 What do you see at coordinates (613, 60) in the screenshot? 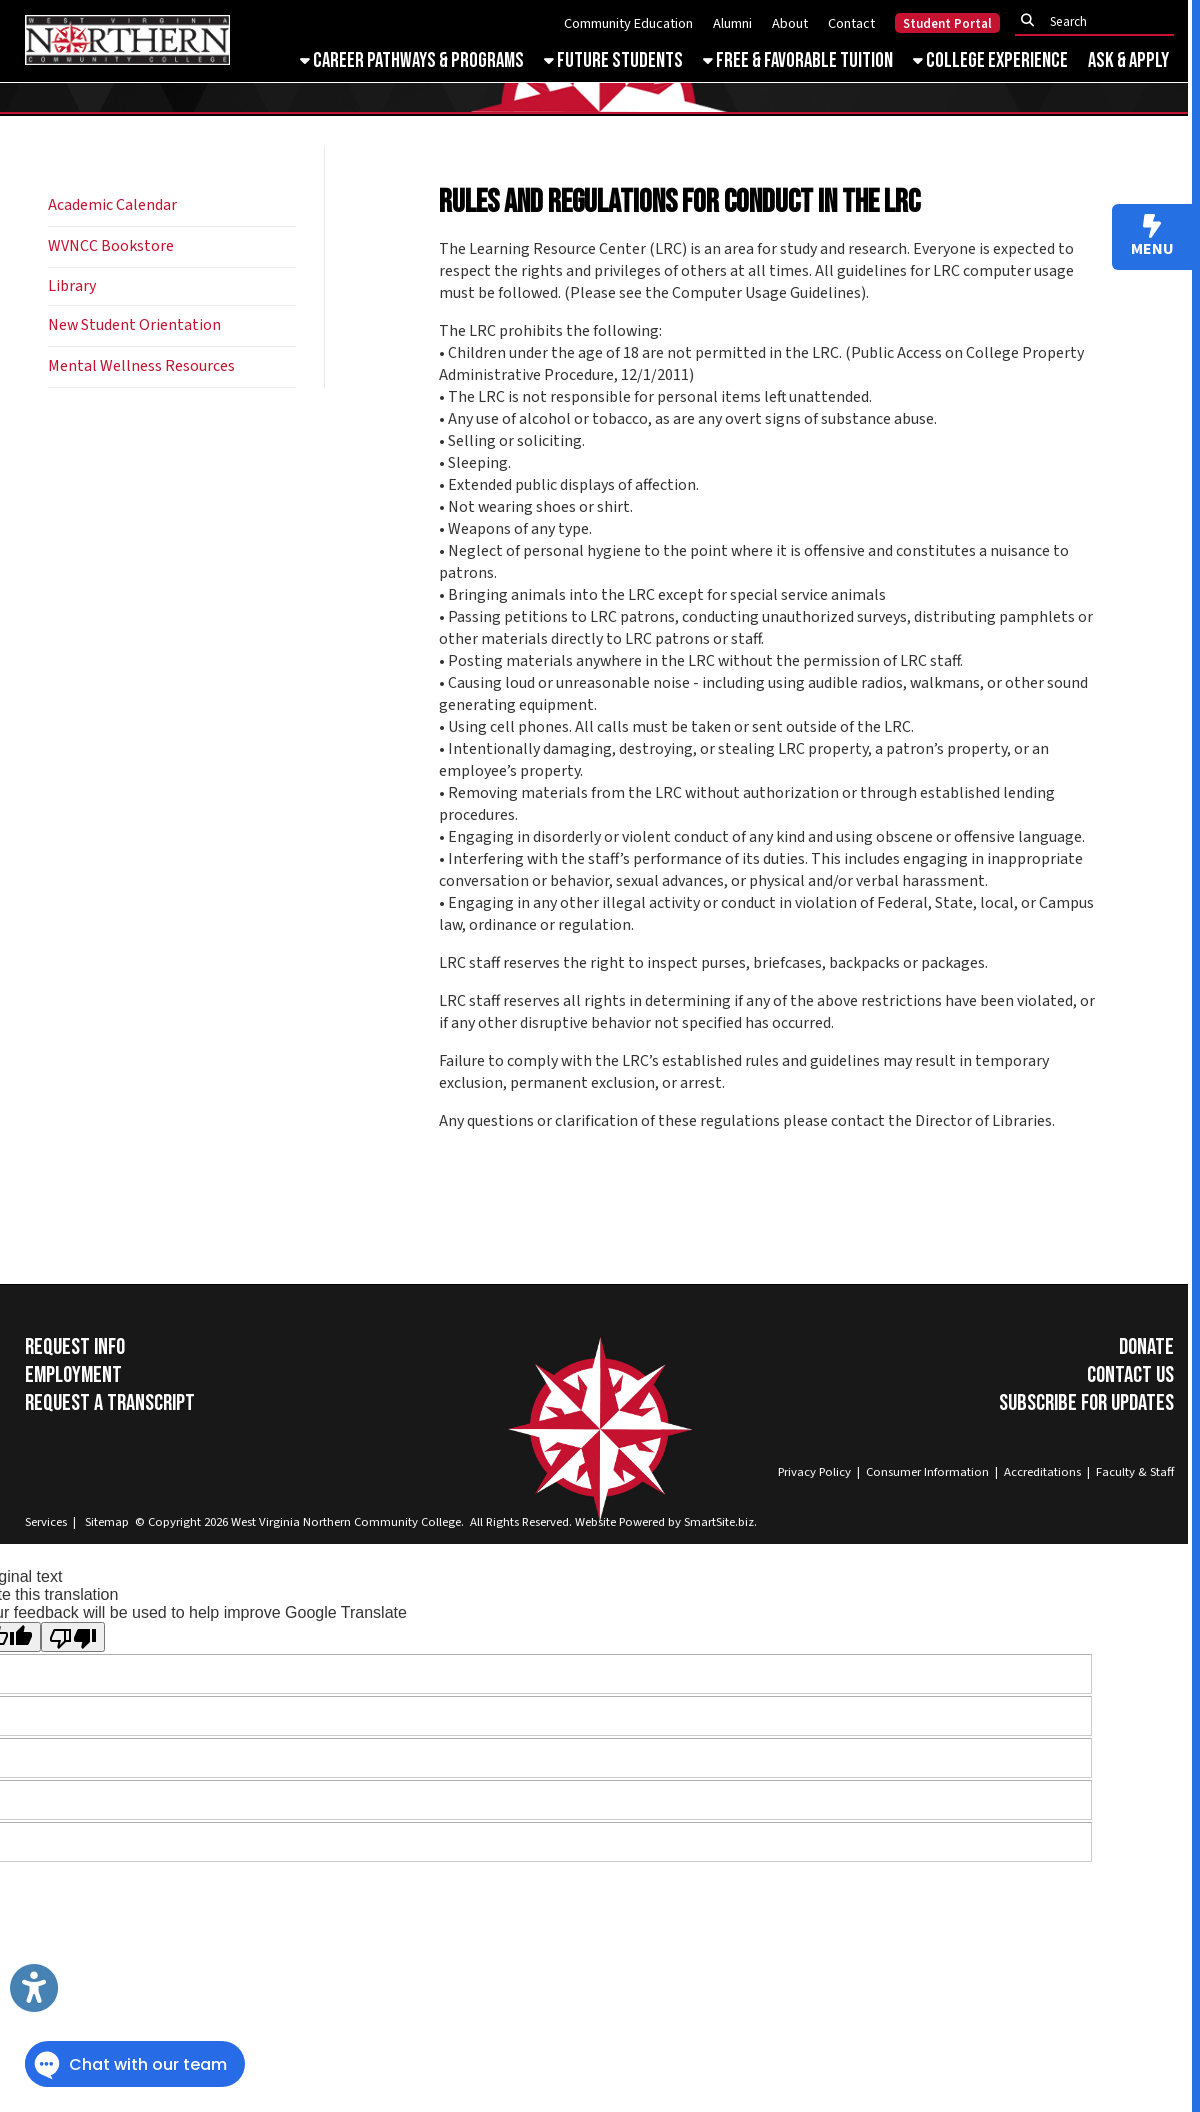
I see `Future Students` at bounding box center [613, 60].